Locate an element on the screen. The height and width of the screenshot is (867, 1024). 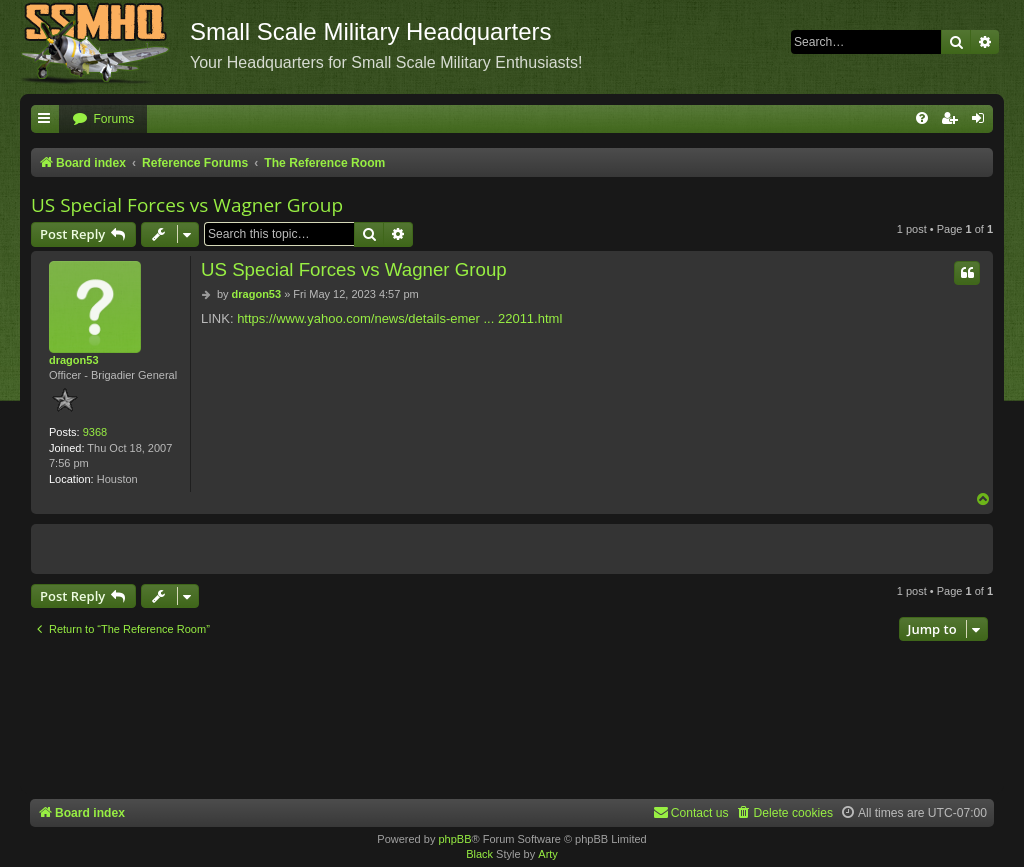
9368 is located at coordinates (95, 432).